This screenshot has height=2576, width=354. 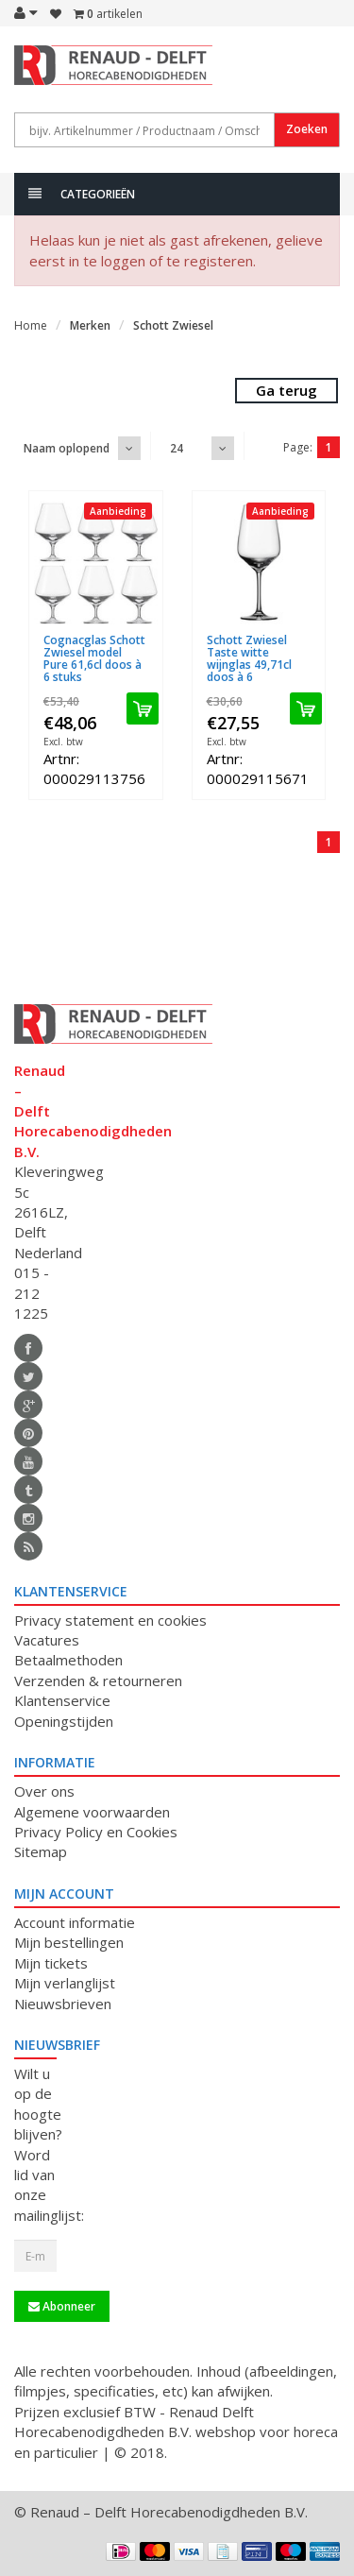 I want to click on Privacy statement en cookies, so click(x=110, y=1620).